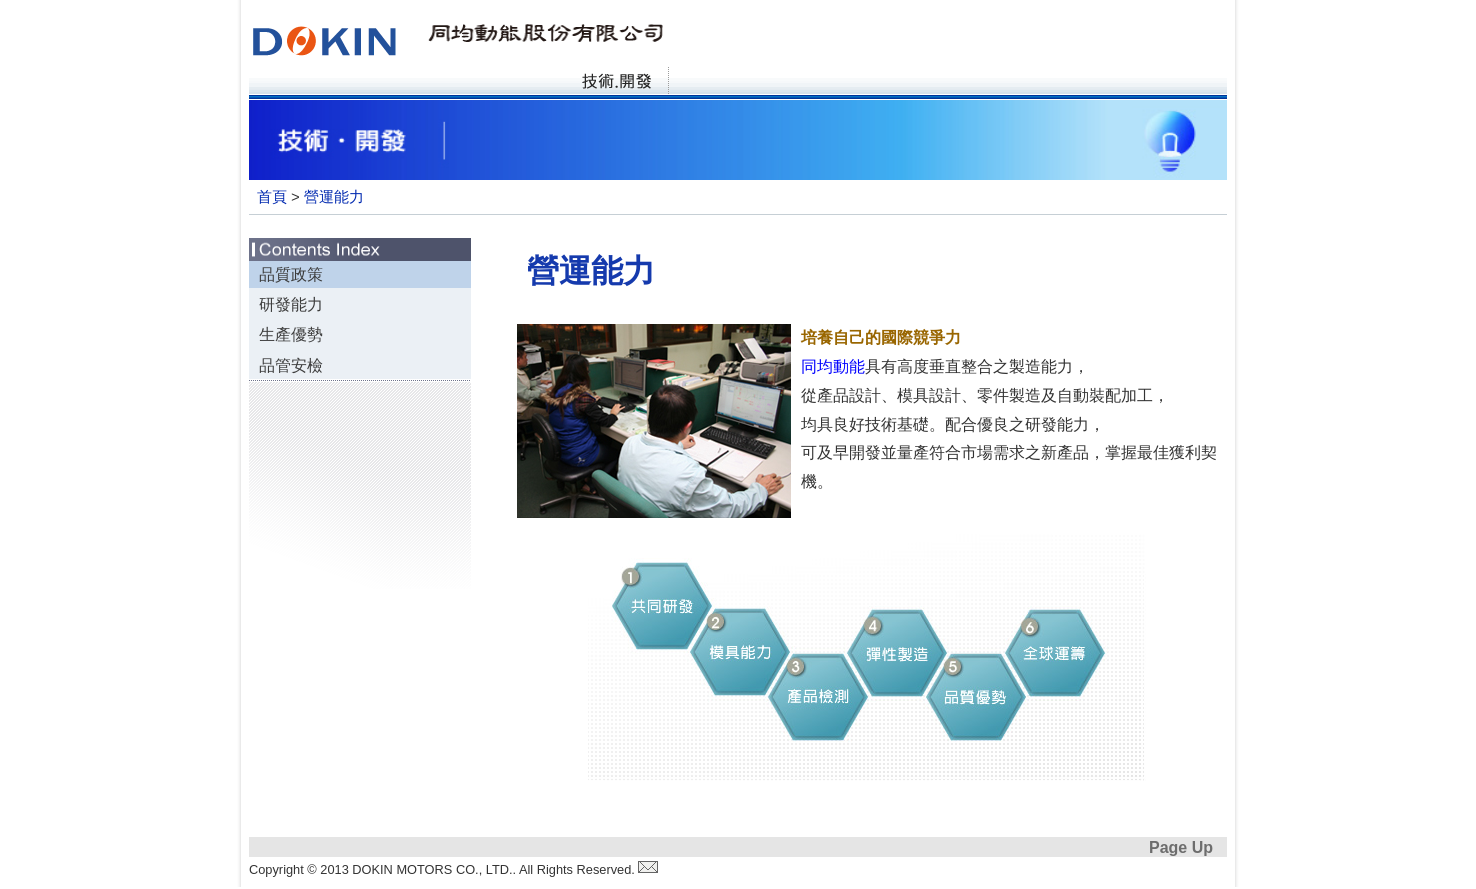 The height and width of the screenshot is (889, 1476). What do you see at coordinates (410, 83) in the screenshot?
I see `關於同均動能` at bounding box center [410, 83].